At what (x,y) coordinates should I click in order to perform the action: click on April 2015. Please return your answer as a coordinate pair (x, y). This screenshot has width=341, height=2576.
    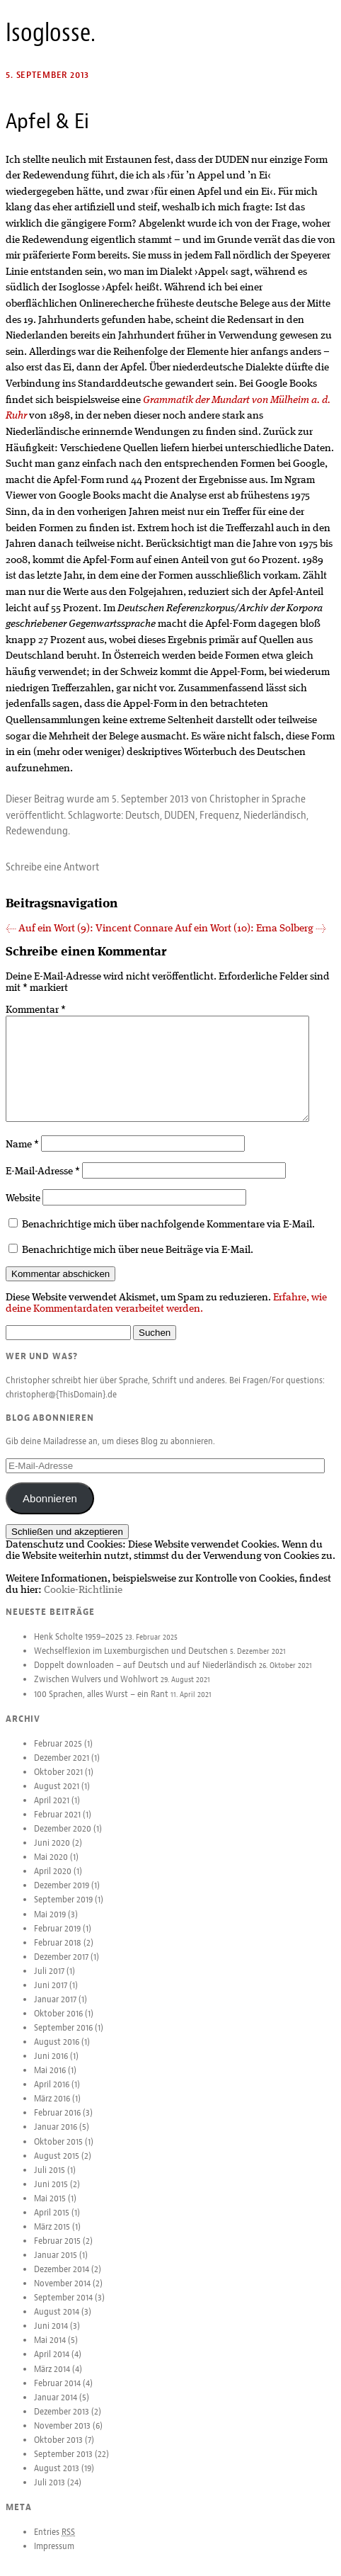
    Looking at the image, I should click on (51, 2224).